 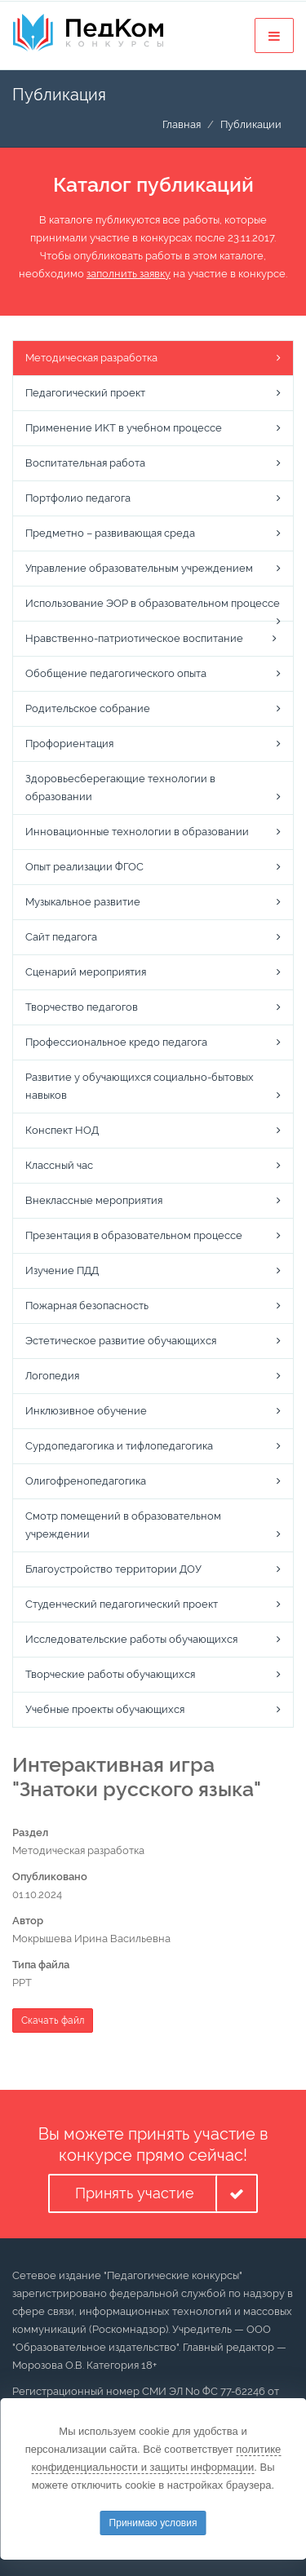 I want to click on Профориентация, so click(x=69, y=743).